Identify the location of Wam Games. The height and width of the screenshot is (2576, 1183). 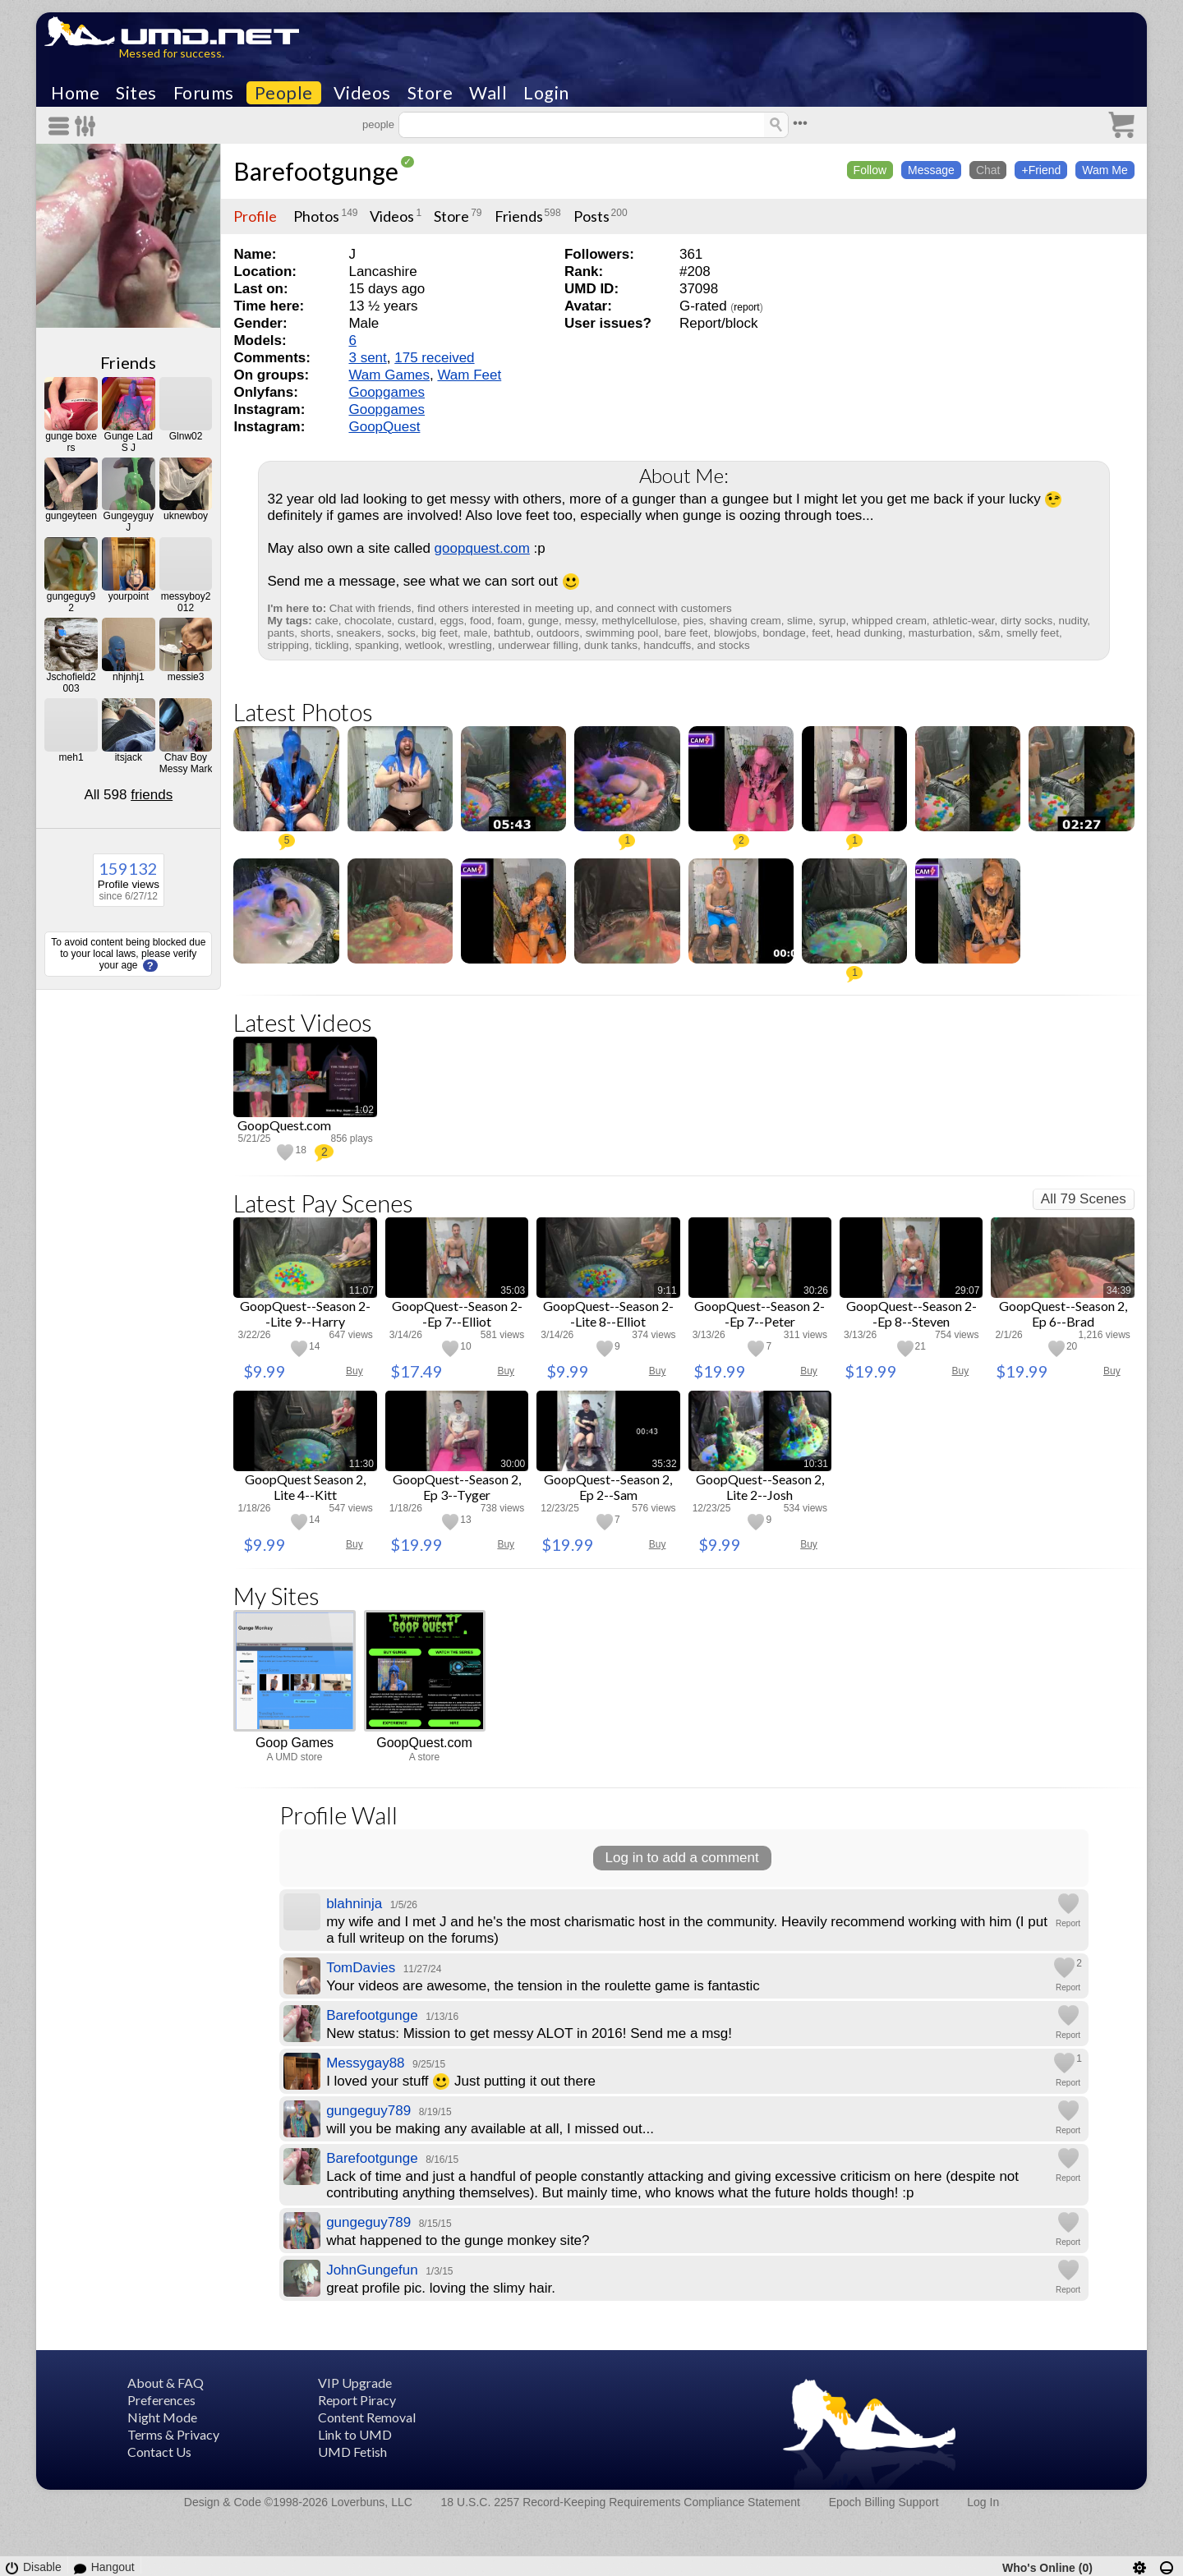
(389, 375).